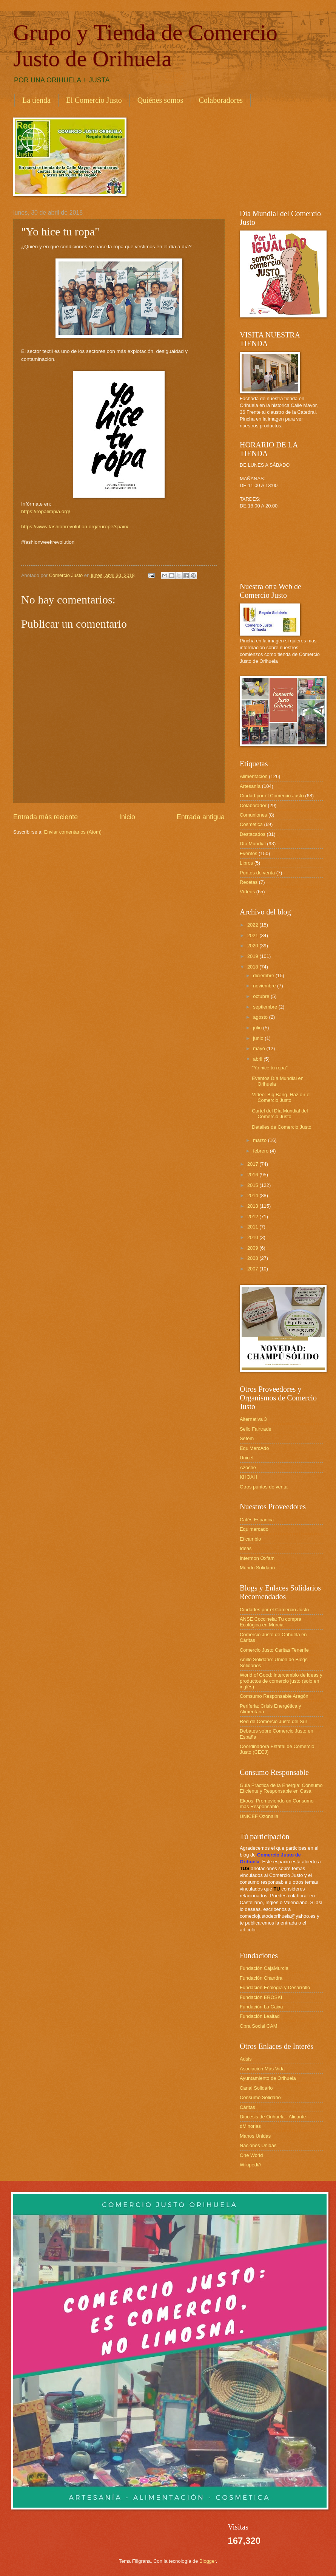 This screenshot has width=336, height=2576. What do you see at coordinates (36, 100) in the screenshot?
I see `La tienda` at bounding box center [36, 100].